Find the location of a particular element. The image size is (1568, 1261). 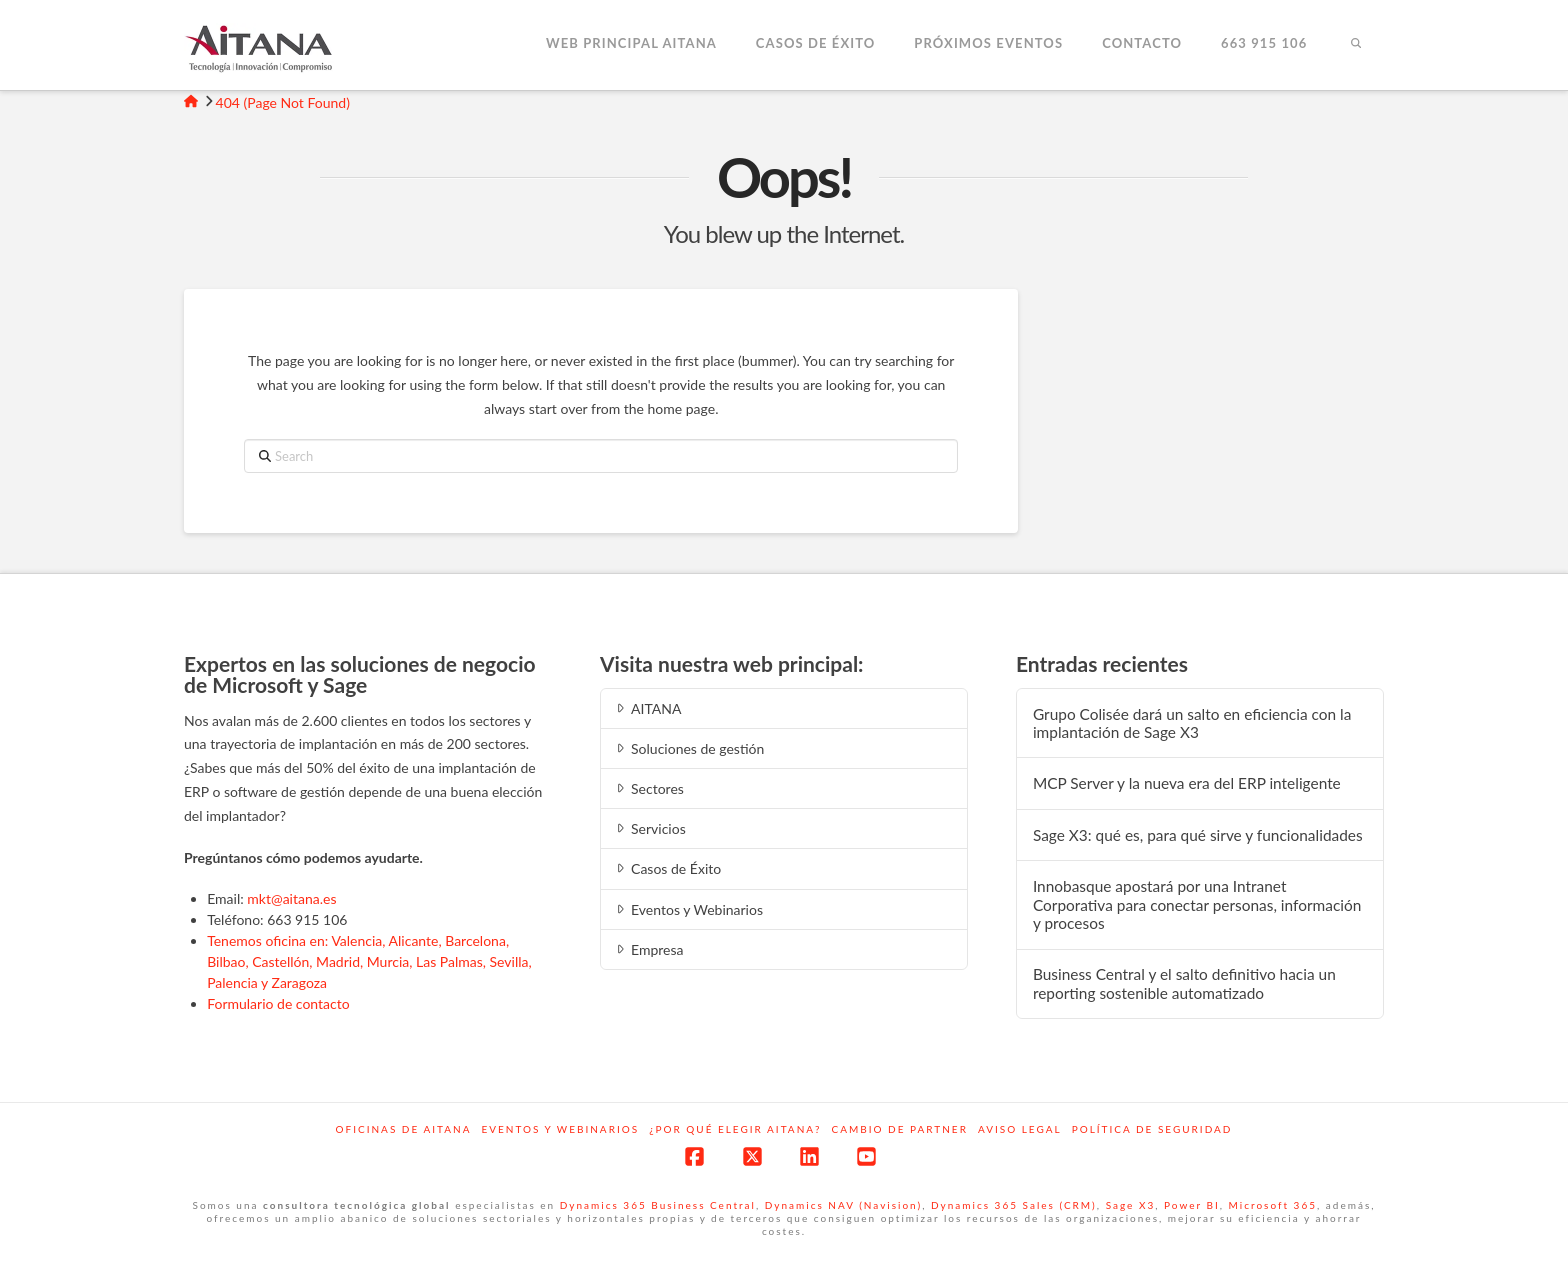

¿Por qué elegir Aitana? is located at coordinates (735, 1129).